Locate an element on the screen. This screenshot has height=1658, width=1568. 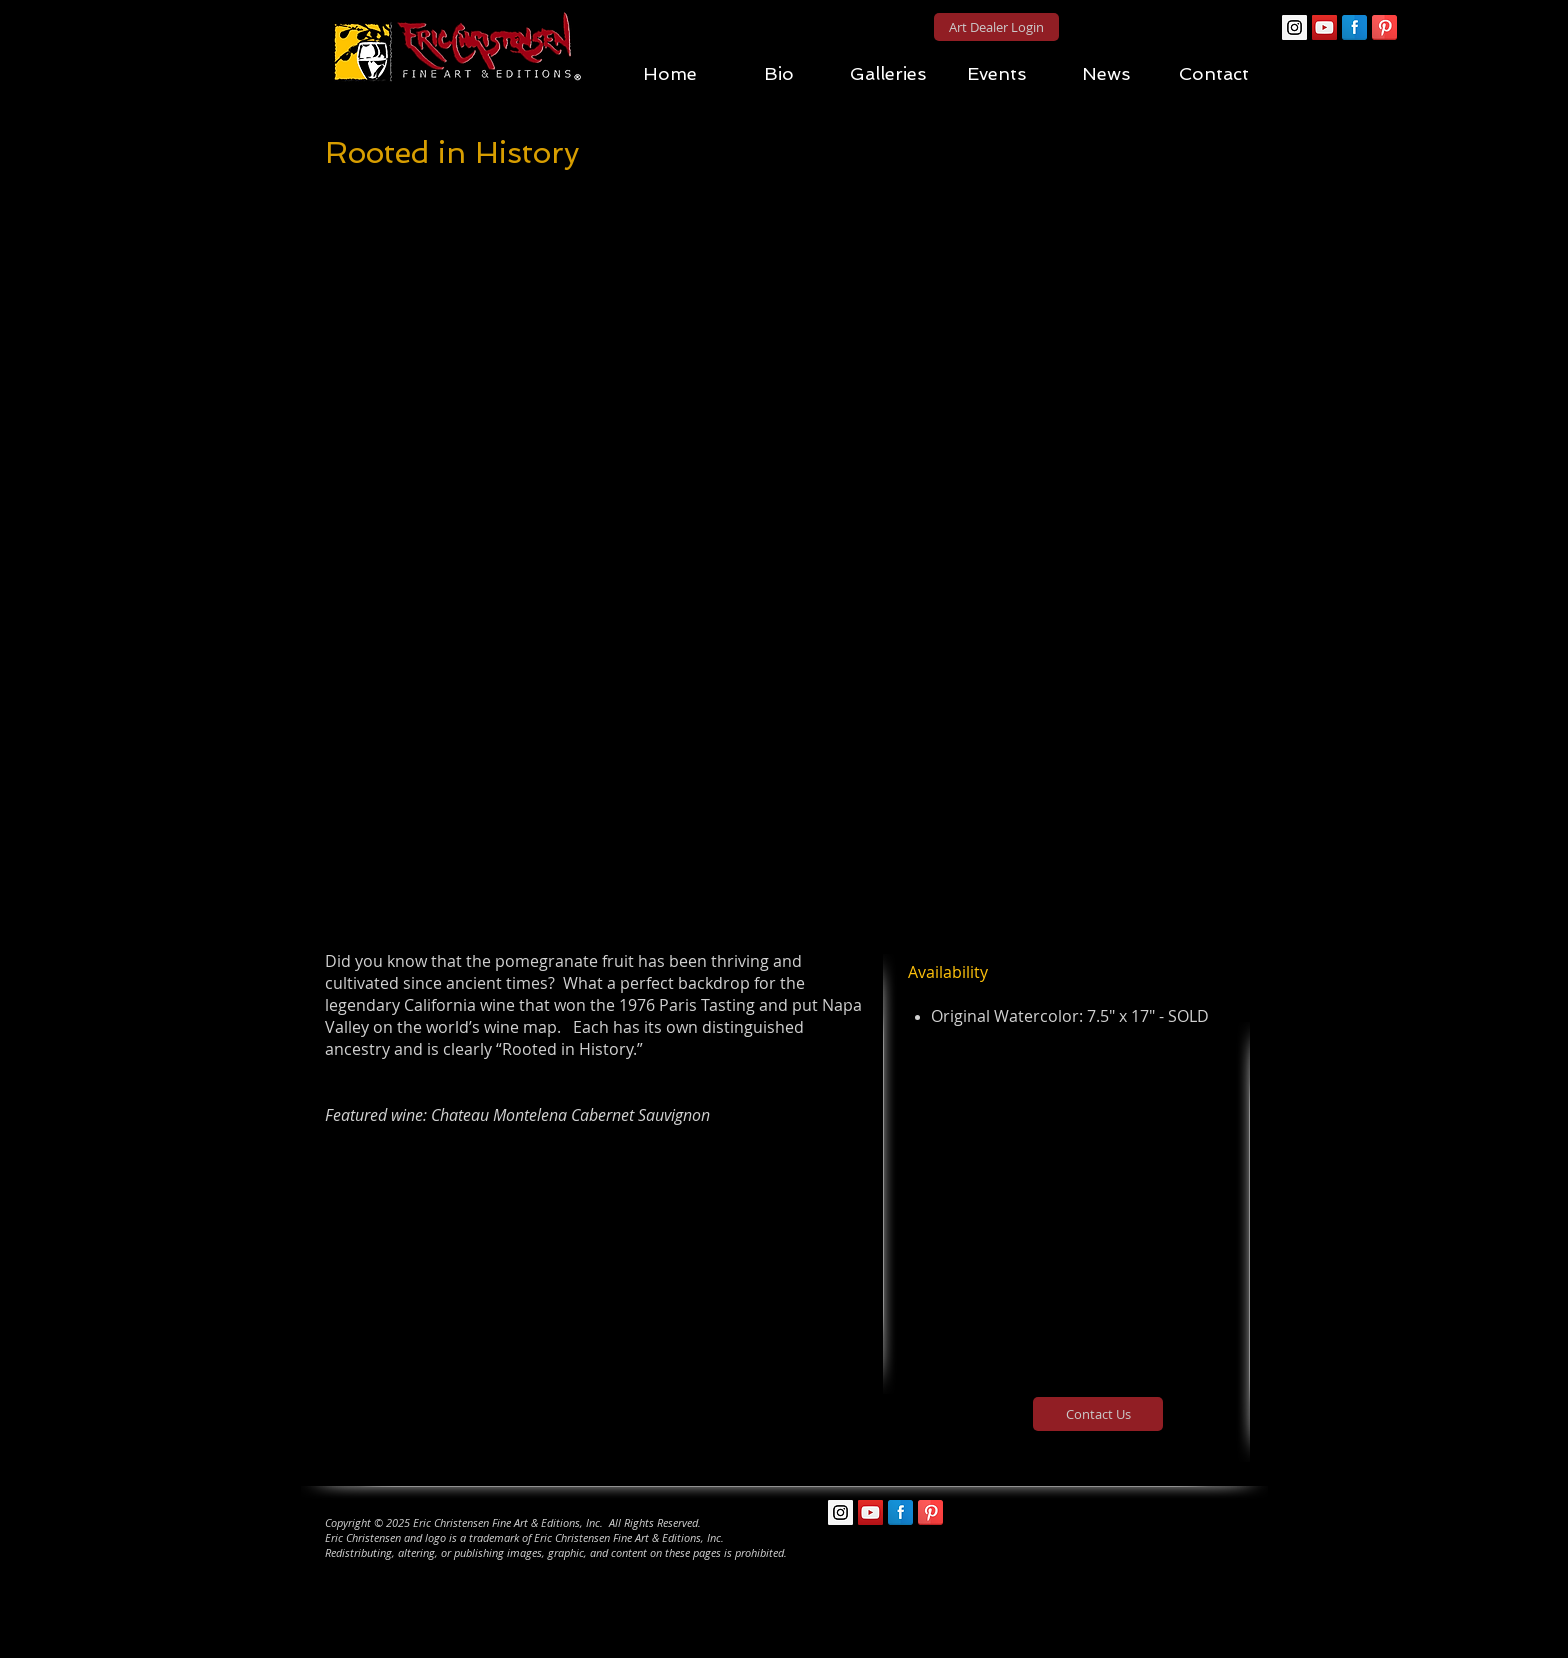
[Facebook Reflection] is located at coordinates (1354, 27).